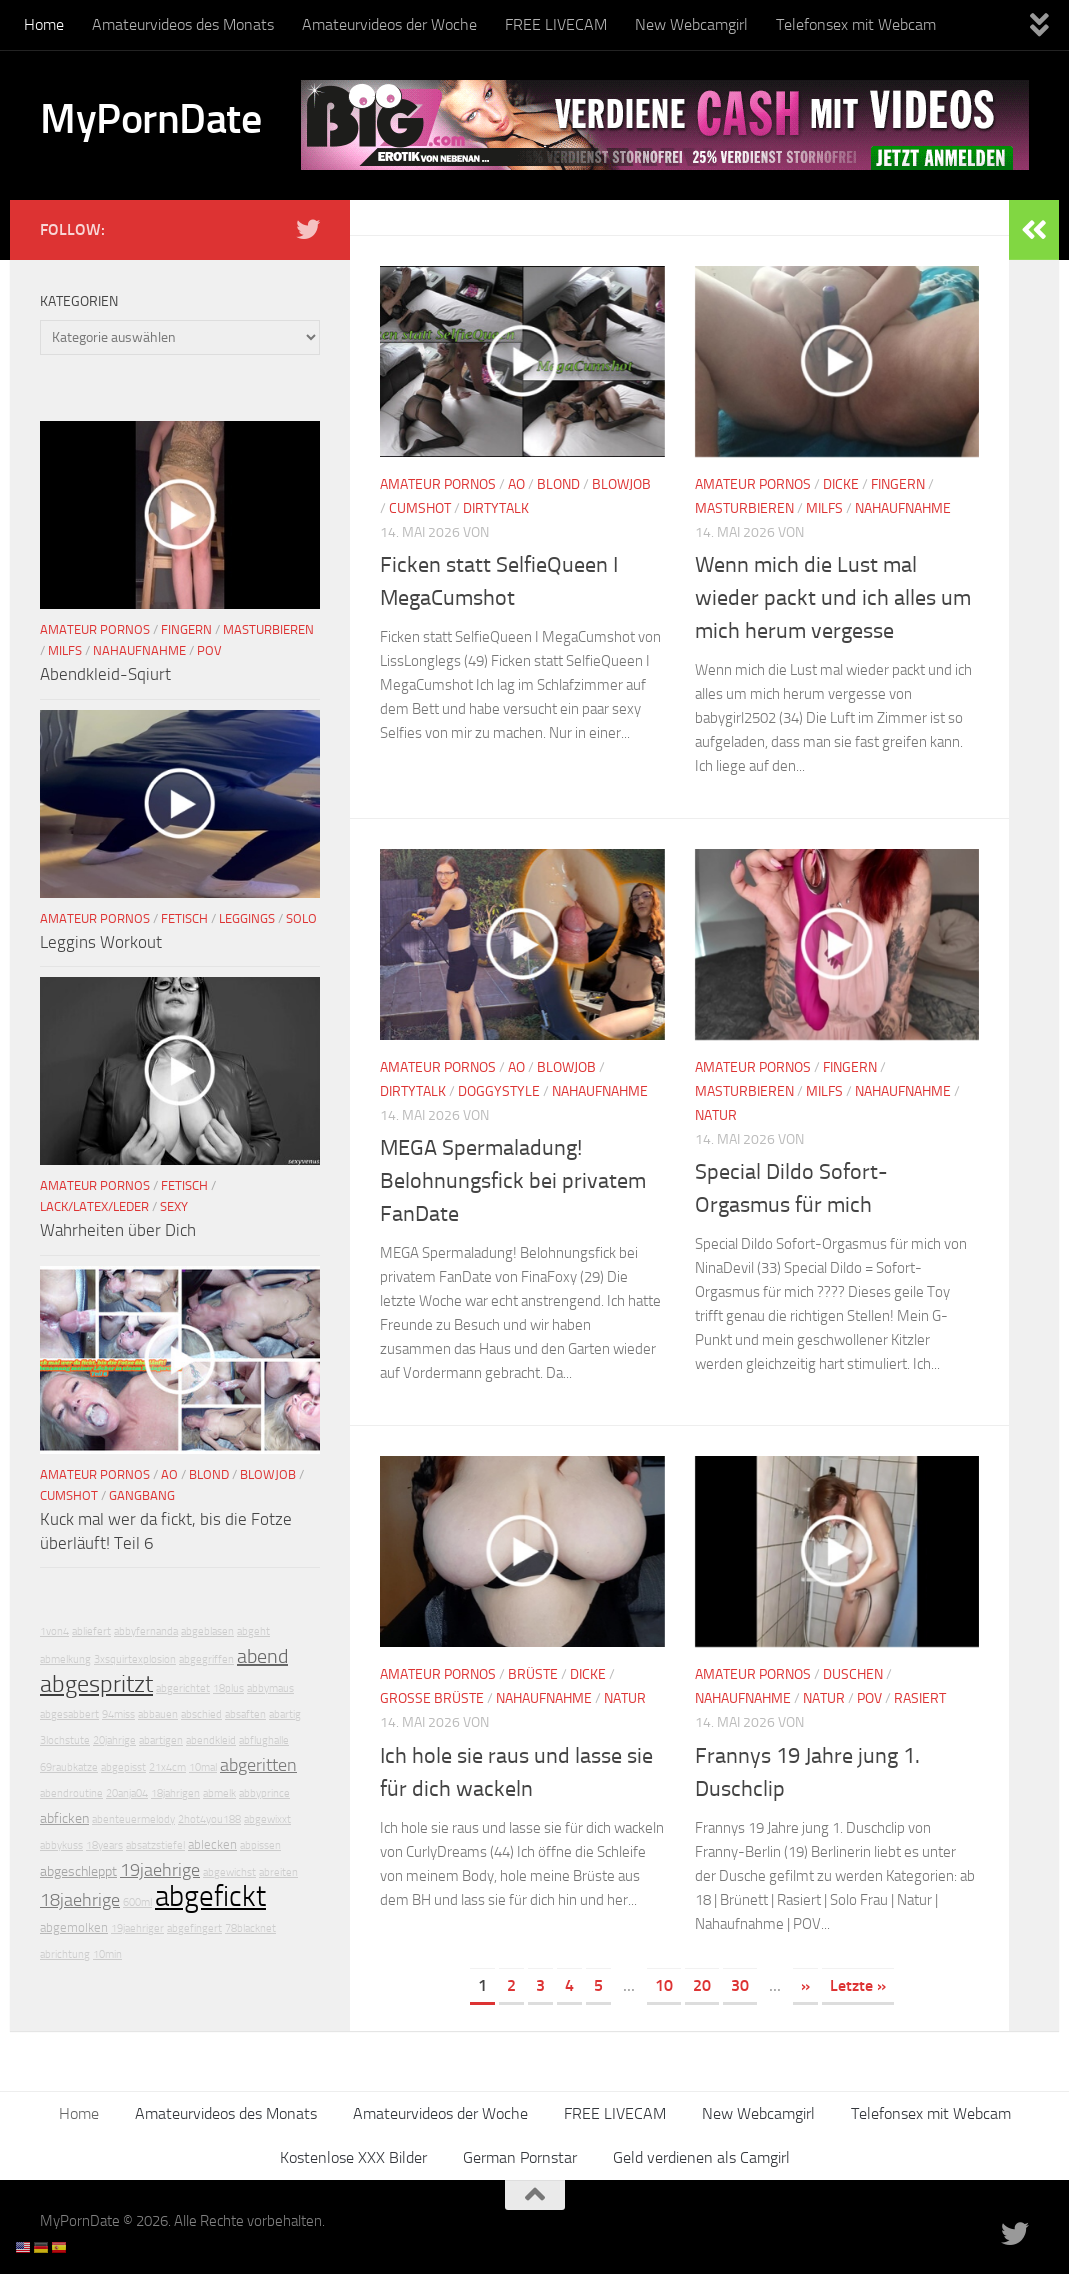 This screenshot has height=2274, width=1069. What do you see at coordinates (183, 24) in the screenshot?
I see `Amateurvideos des Monats` at bounding box center [183, 24].